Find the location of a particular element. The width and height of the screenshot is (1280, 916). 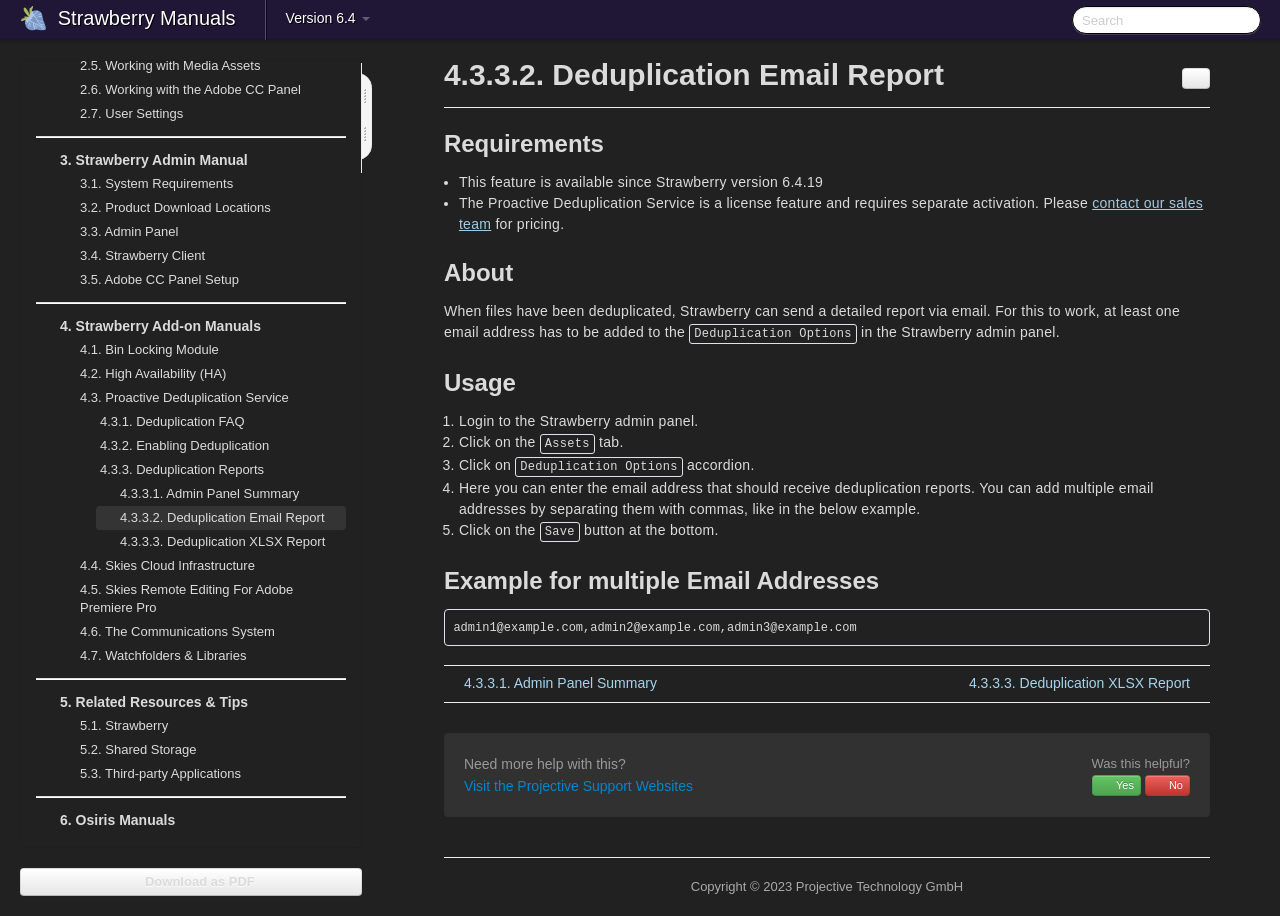

User Settings is located at coordinates (119, 114).